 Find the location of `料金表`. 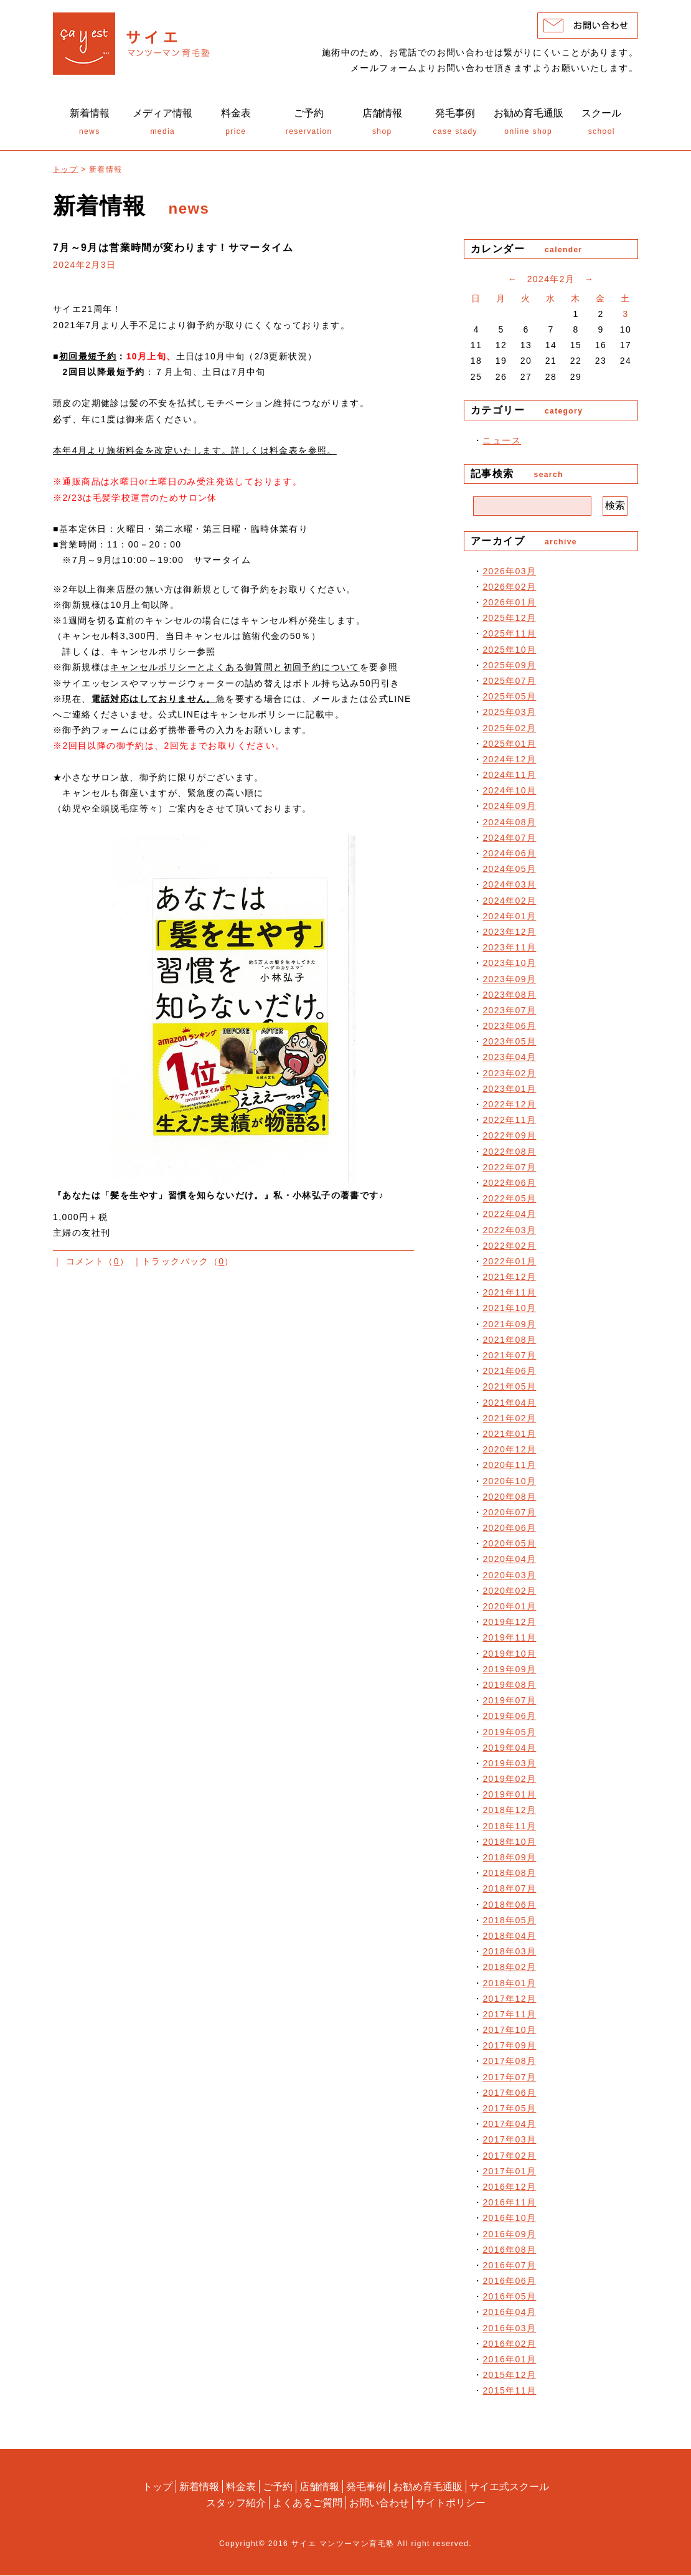

料金表 is located at coordinates (241, 2488).